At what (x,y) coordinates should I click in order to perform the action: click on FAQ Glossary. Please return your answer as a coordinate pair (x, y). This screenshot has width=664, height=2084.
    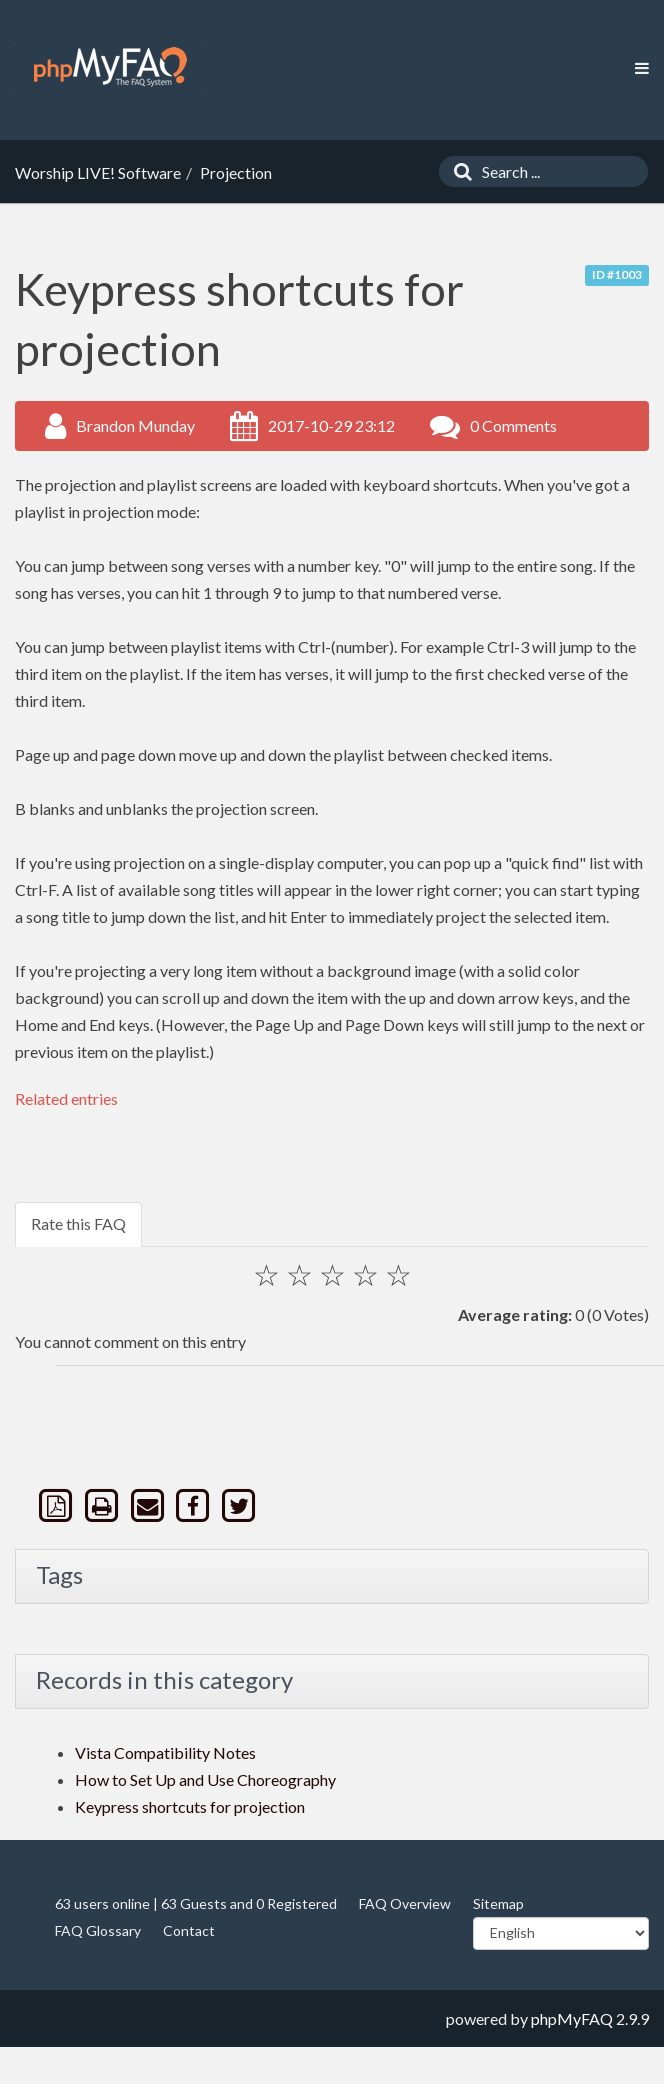
    Looking at the image, I should click on (98, 1930).